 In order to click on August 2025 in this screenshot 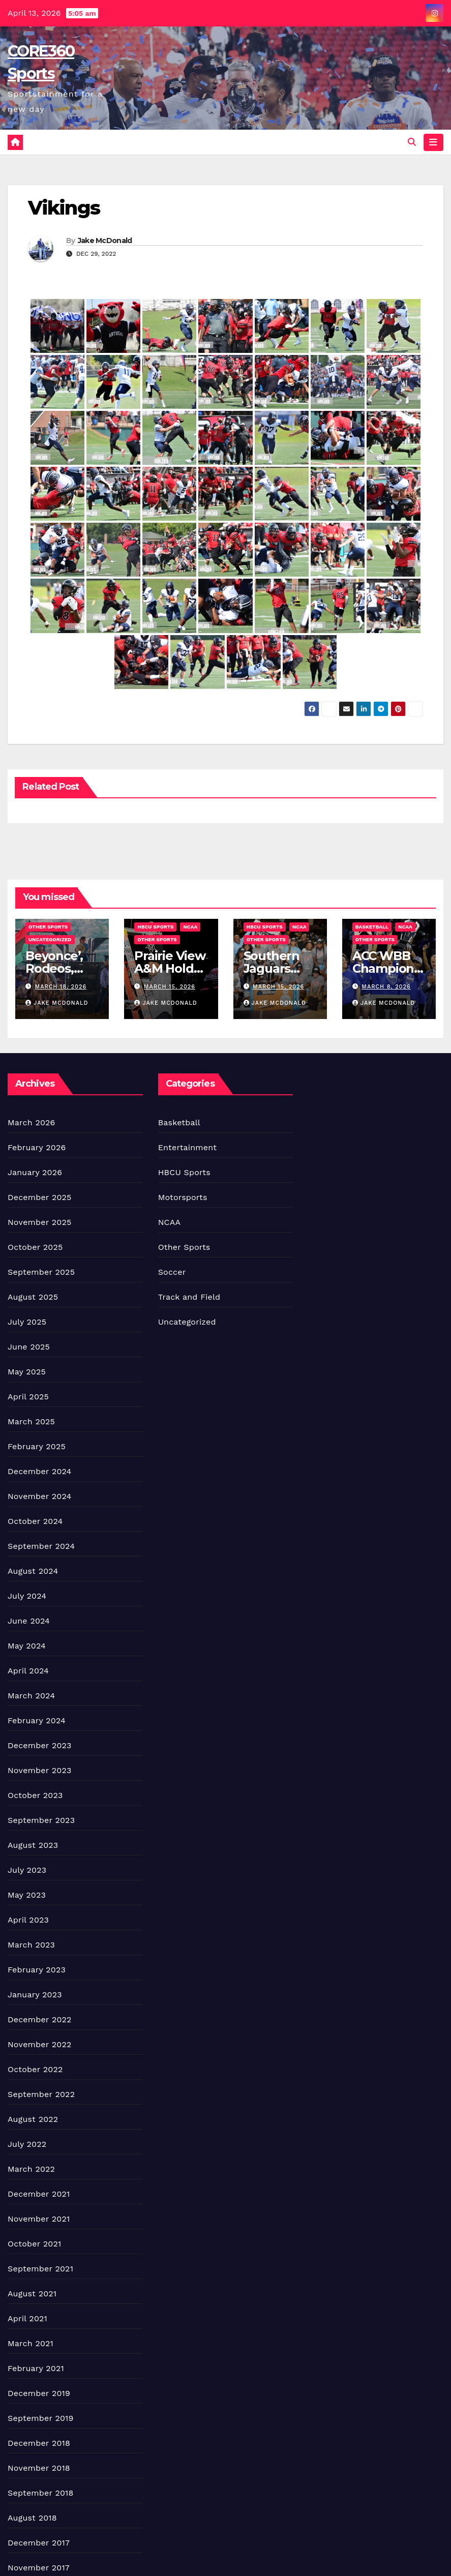, I will do `click(33, 1297)`.